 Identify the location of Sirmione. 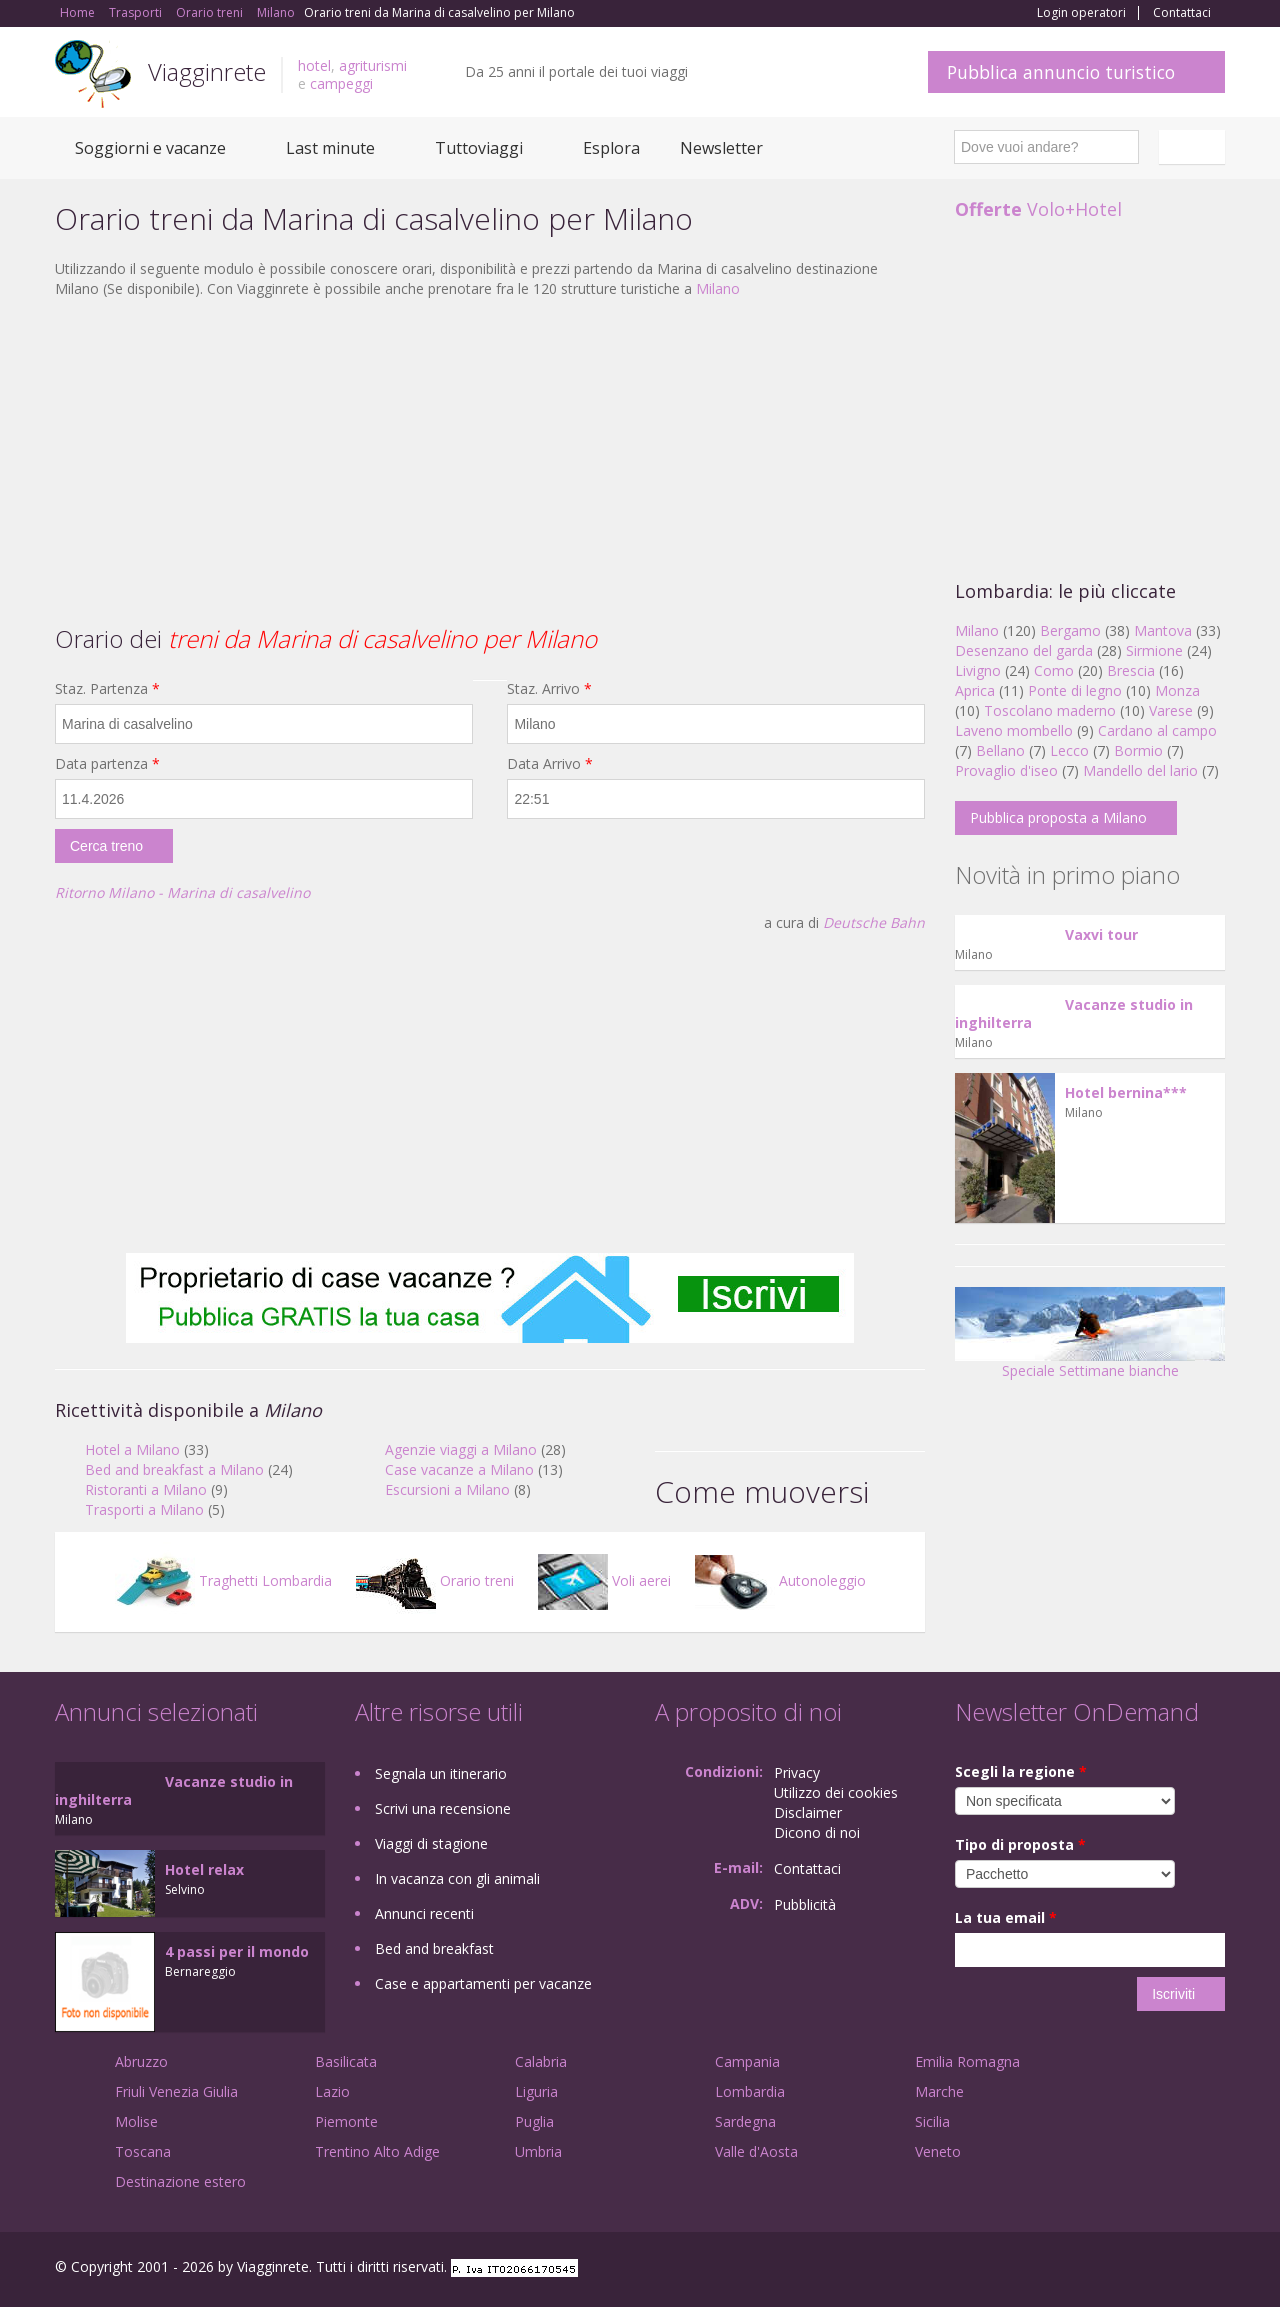
(1154, 650).